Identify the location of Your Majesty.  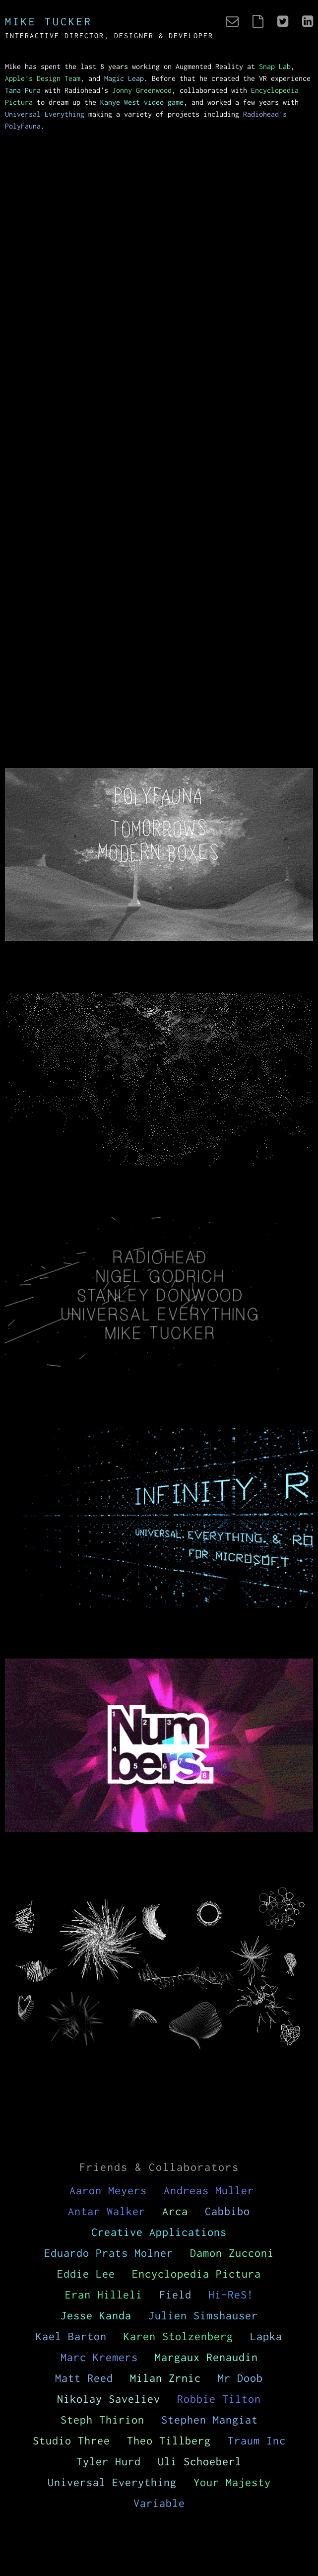
(232, 2482).